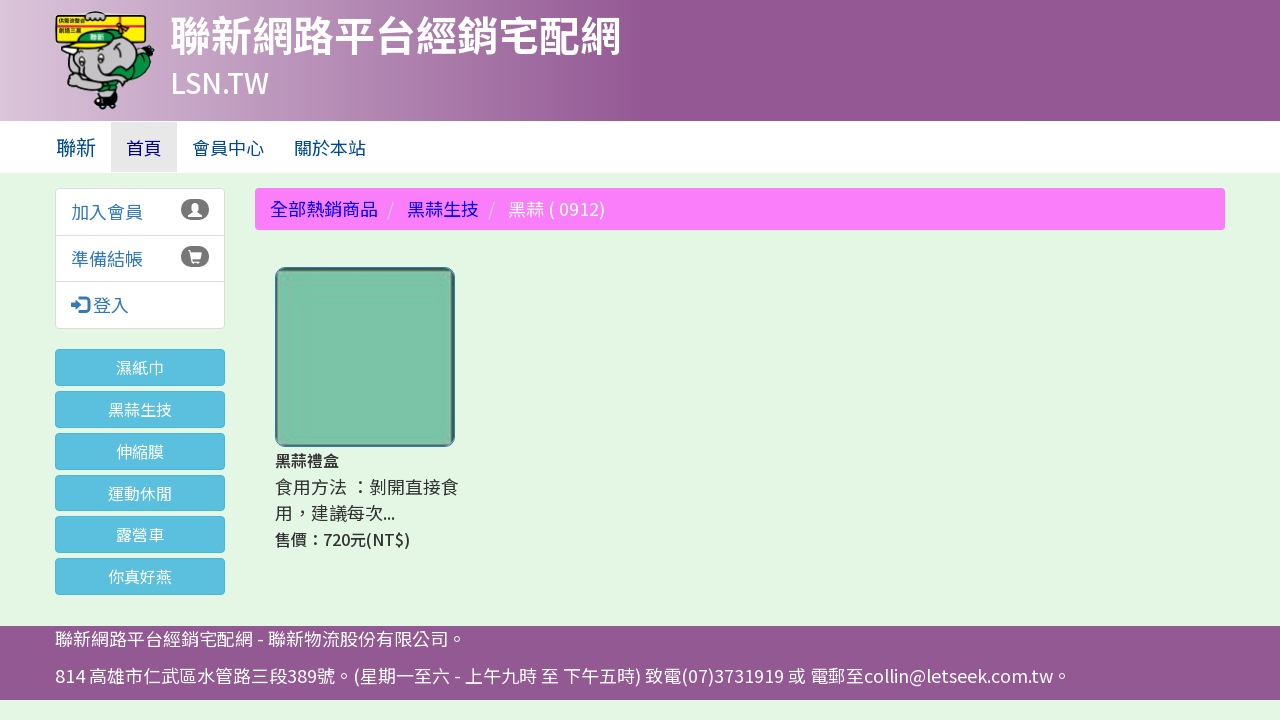 Image resolution: width=1280 pixels, height=720 pixels. I want to click on 黑蒜生技, so click(140, 409).